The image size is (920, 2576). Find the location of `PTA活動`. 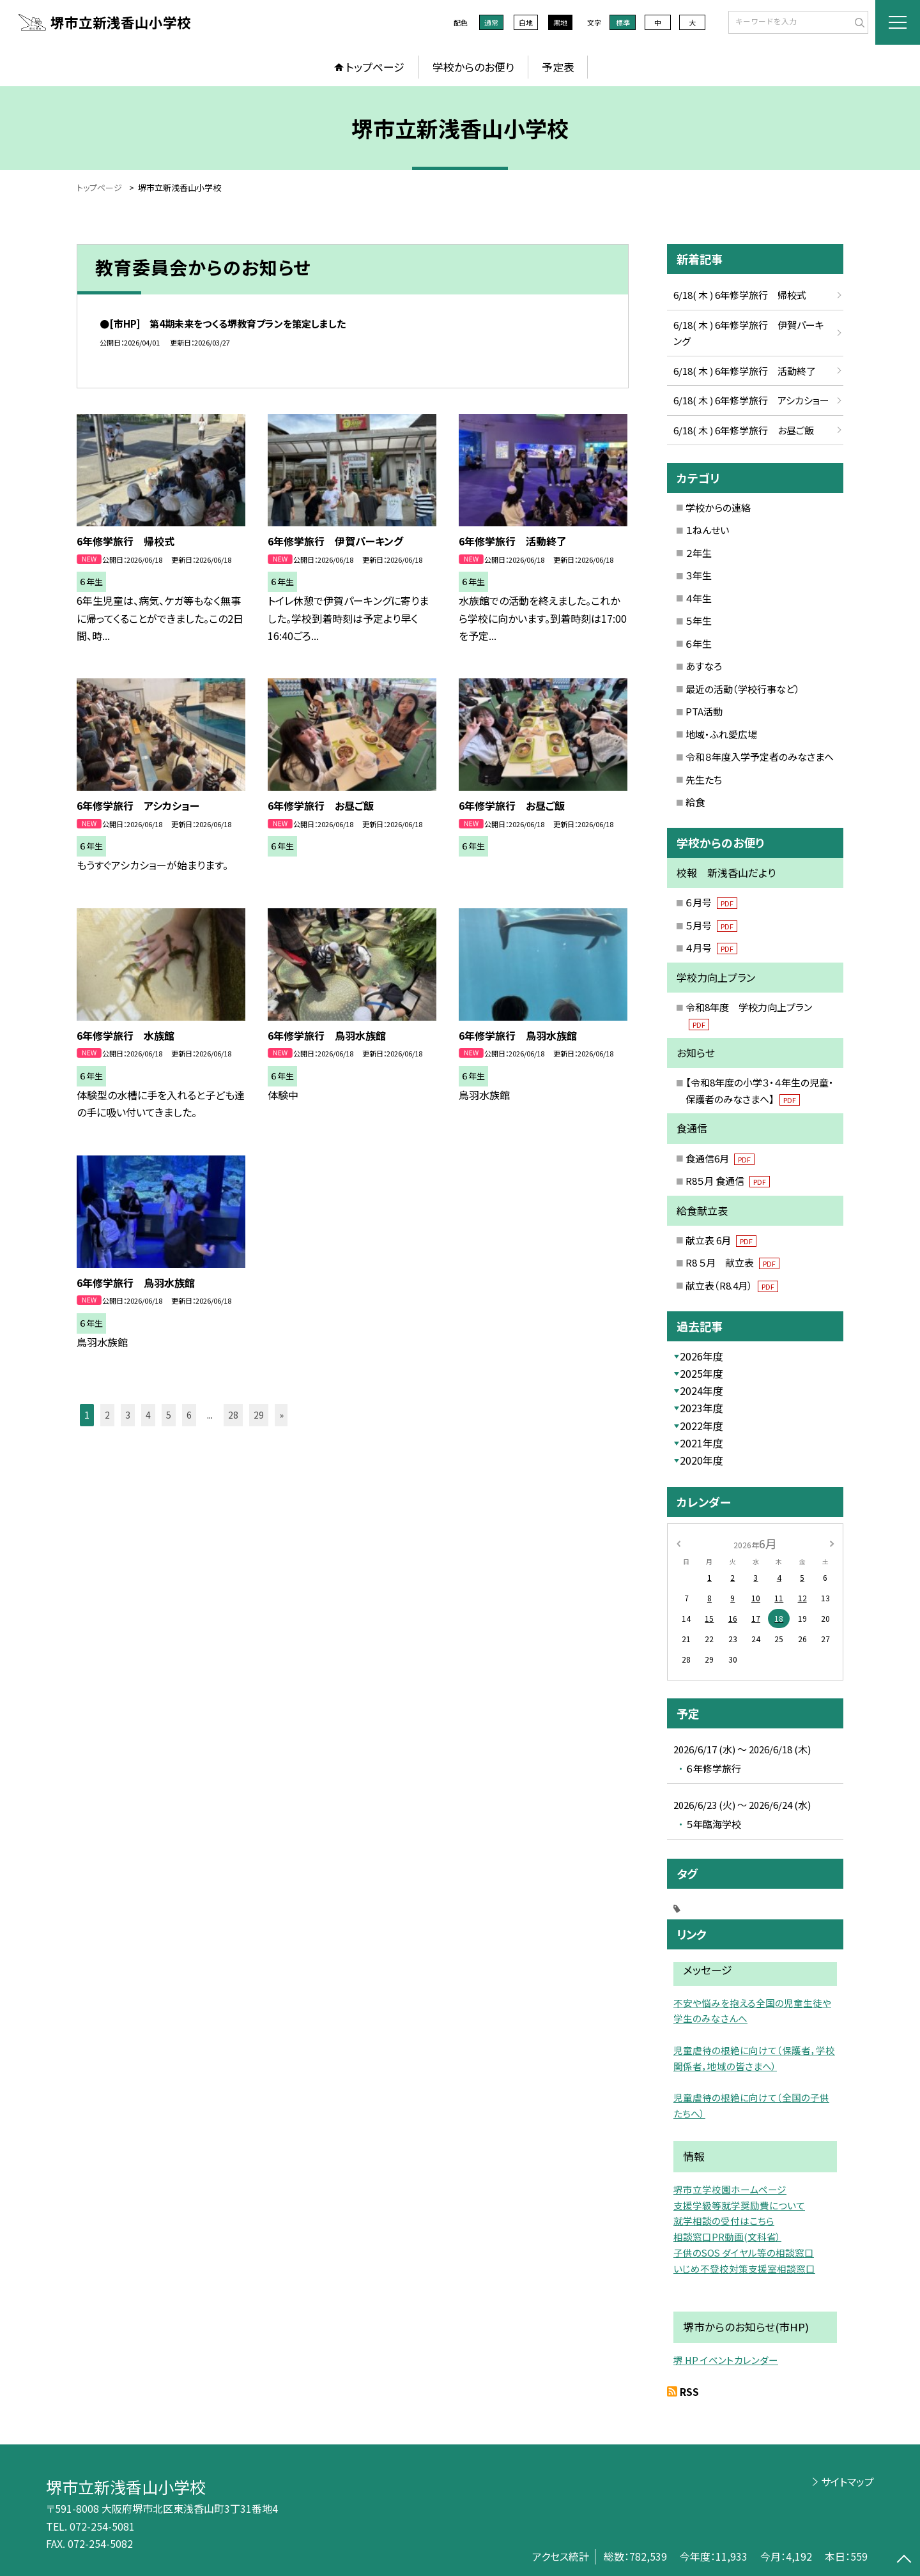

PTA活動 is located at coordinates (704, 711).